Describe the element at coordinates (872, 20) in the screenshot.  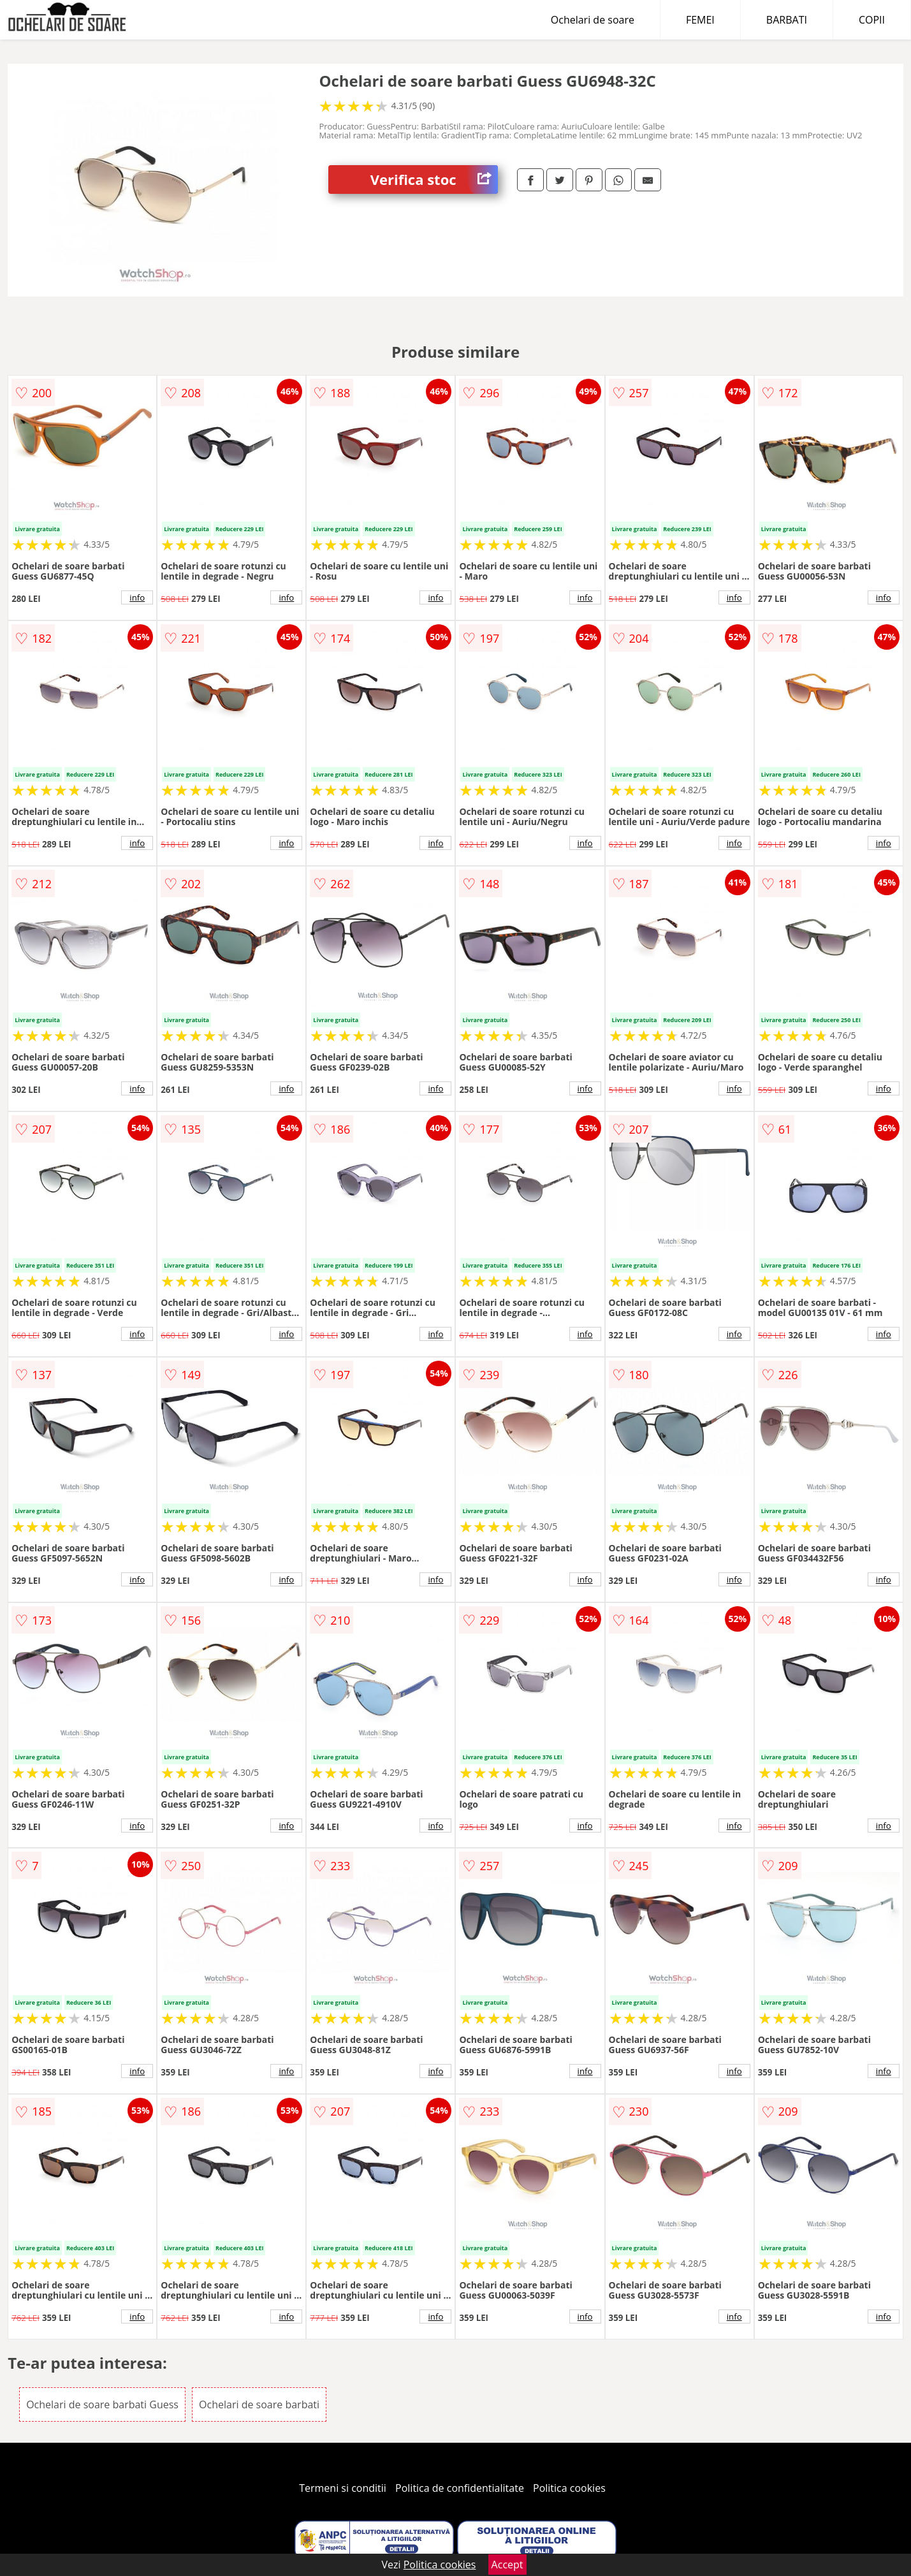
I see `COPII` at that location.